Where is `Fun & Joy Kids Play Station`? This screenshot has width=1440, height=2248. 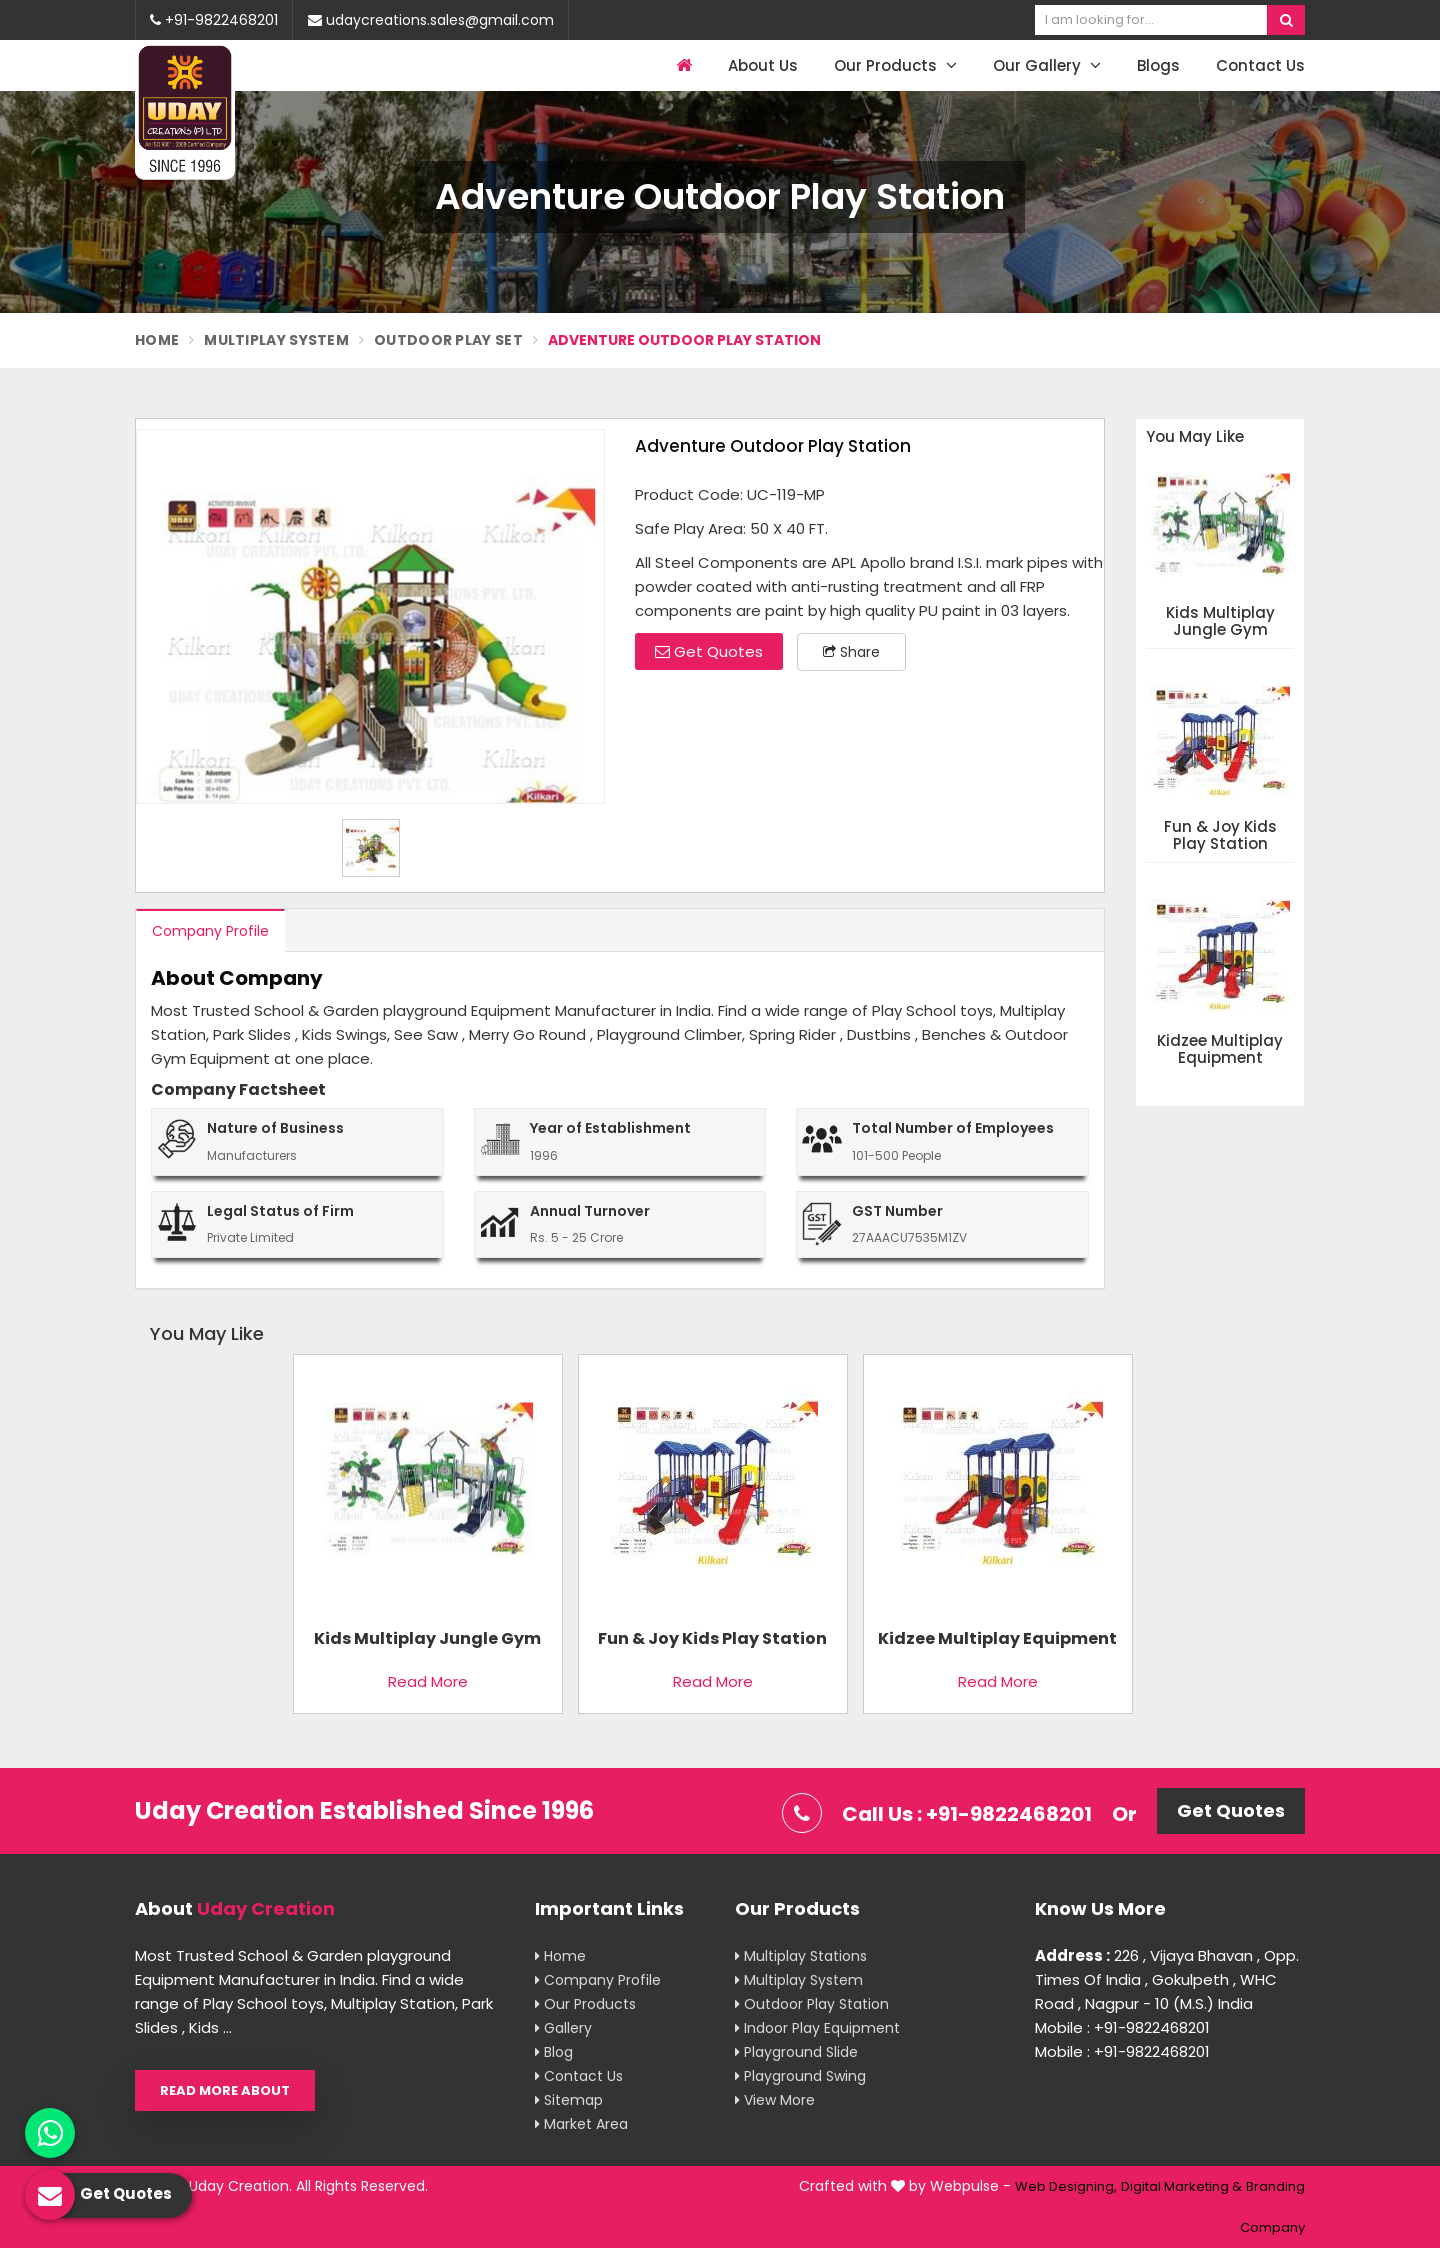 Fun & Joy Kids Play Station is located at coordinates (1220, 835).